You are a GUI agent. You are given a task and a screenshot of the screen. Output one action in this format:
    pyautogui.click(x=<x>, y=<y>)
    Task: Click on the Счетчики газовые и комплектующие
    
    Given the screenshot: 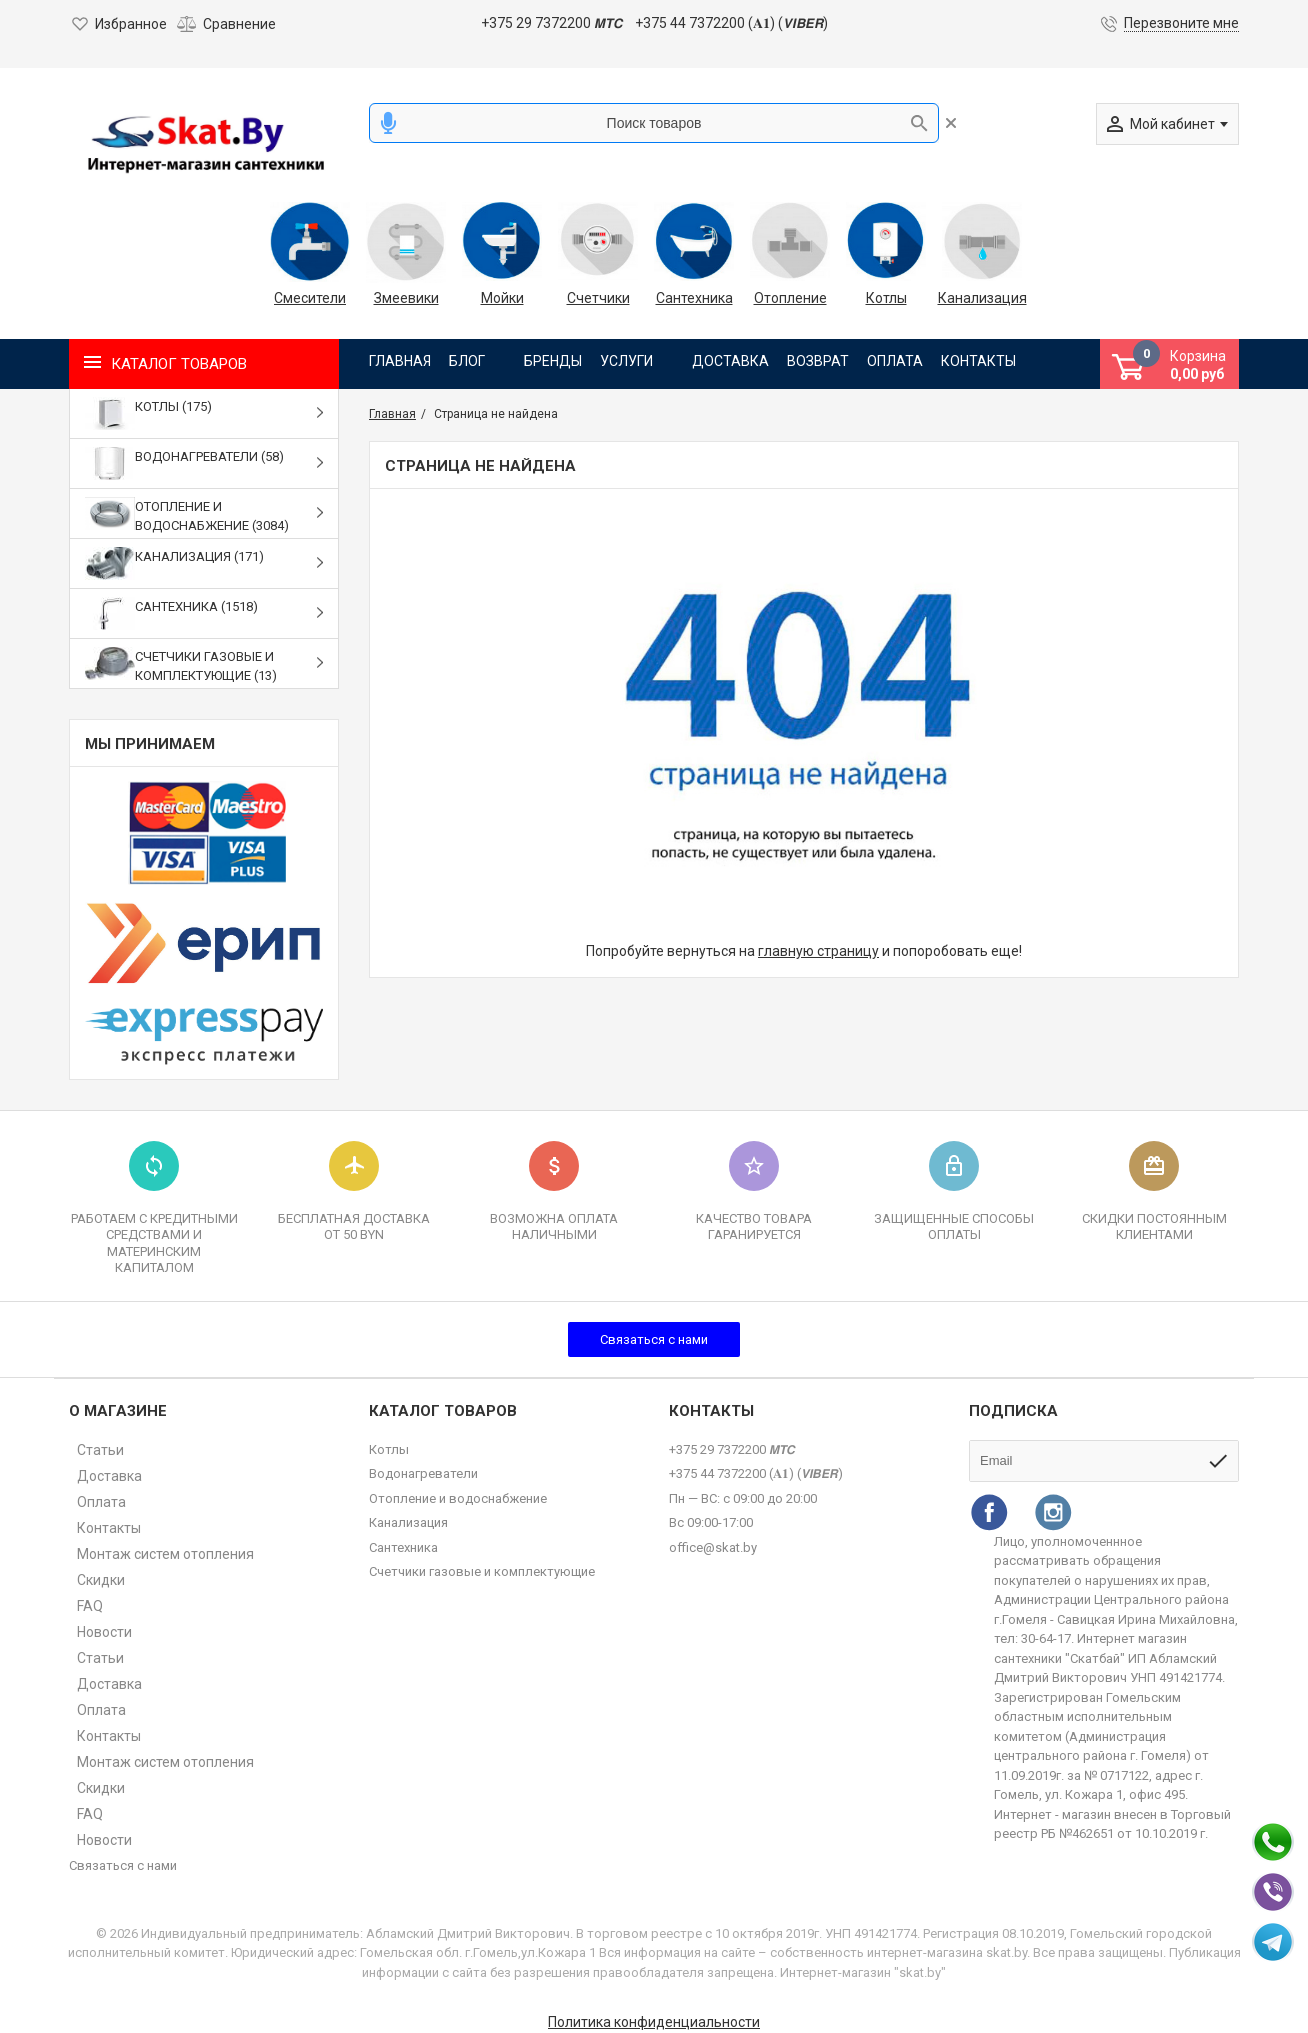 What is the action you would take?
    pyautogui.click(x=482, y=1571)
    